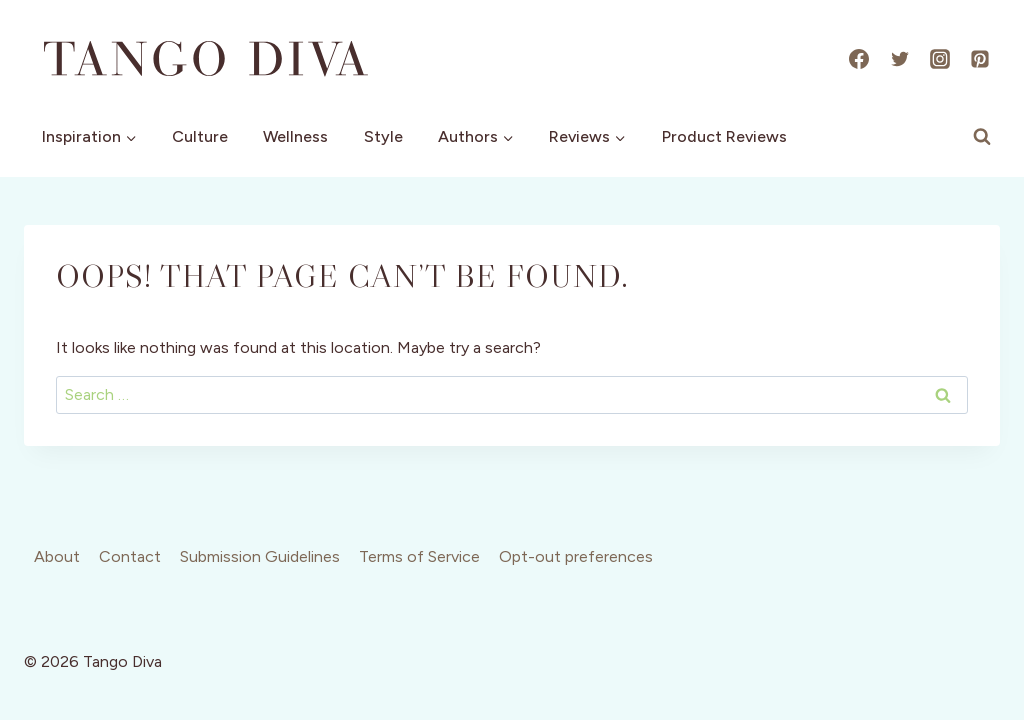 This screenshot has width=1024, height=720. I want to click on [View Search Form], so click(982, 137).